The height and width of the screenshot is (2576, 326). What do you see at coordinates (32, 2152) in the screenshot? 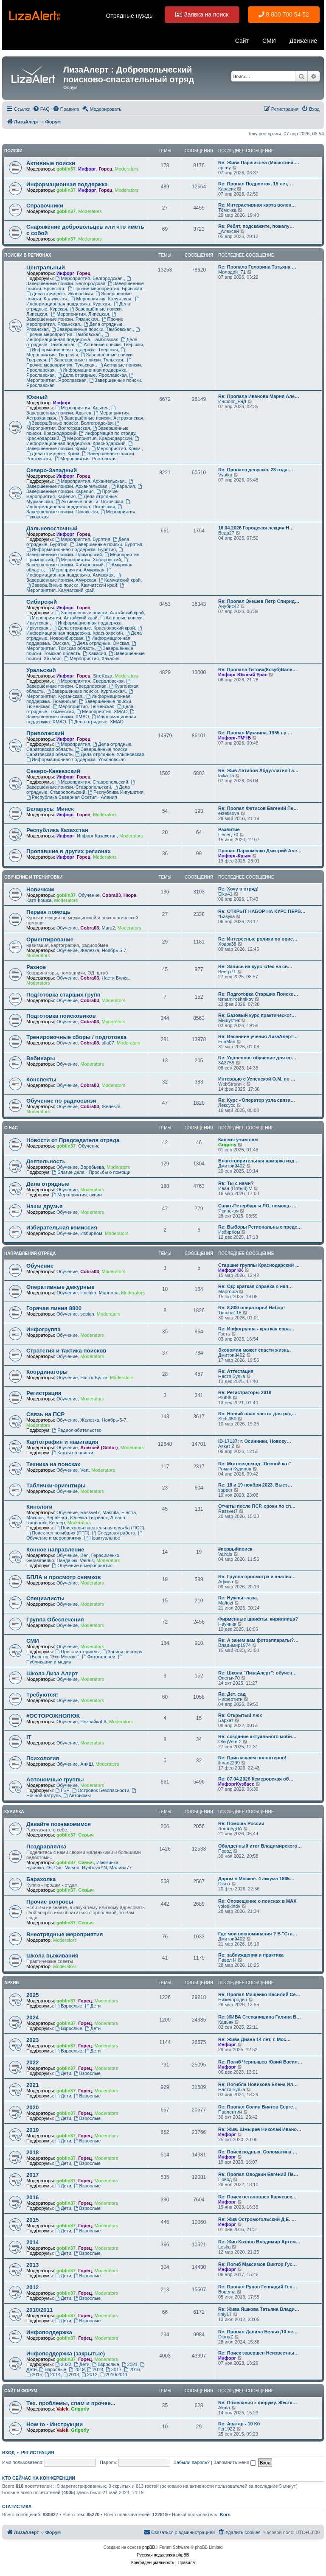
I see `2018` at bounding box center [32, 2152].